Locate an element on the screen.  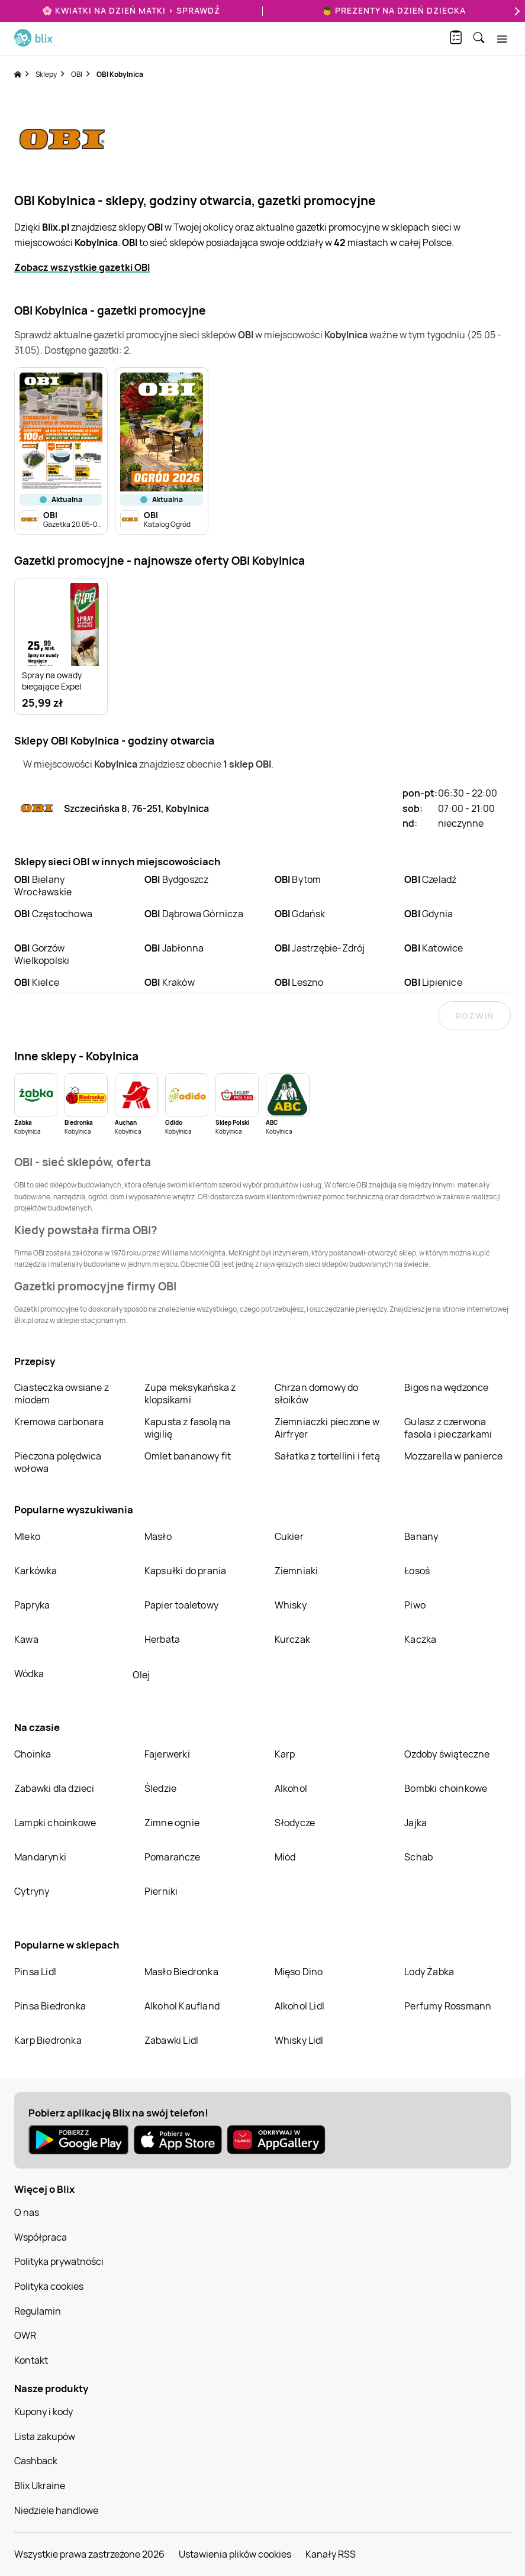
Ozdoby świąteczne is located at coordinates (446, 1754).